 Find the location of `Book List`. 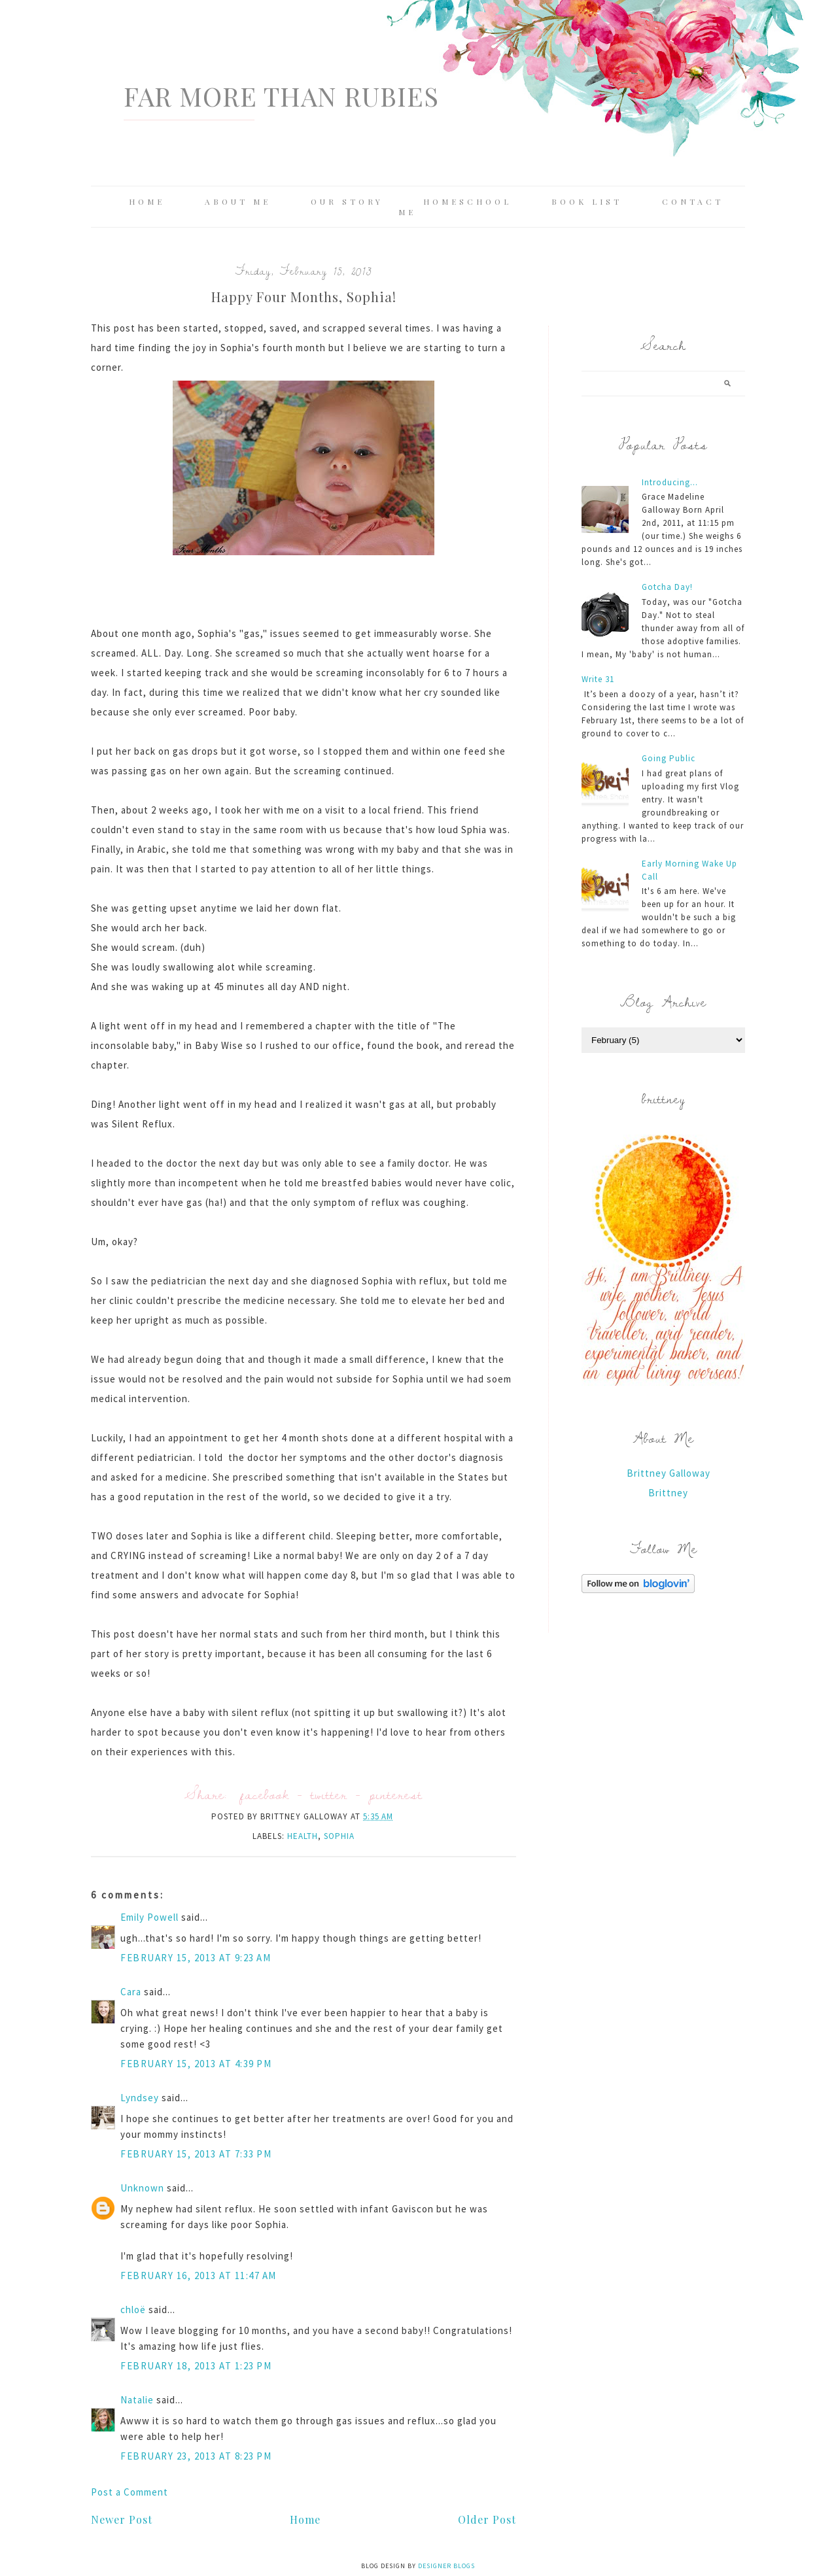

Book List is located at coordinates (586, 201).